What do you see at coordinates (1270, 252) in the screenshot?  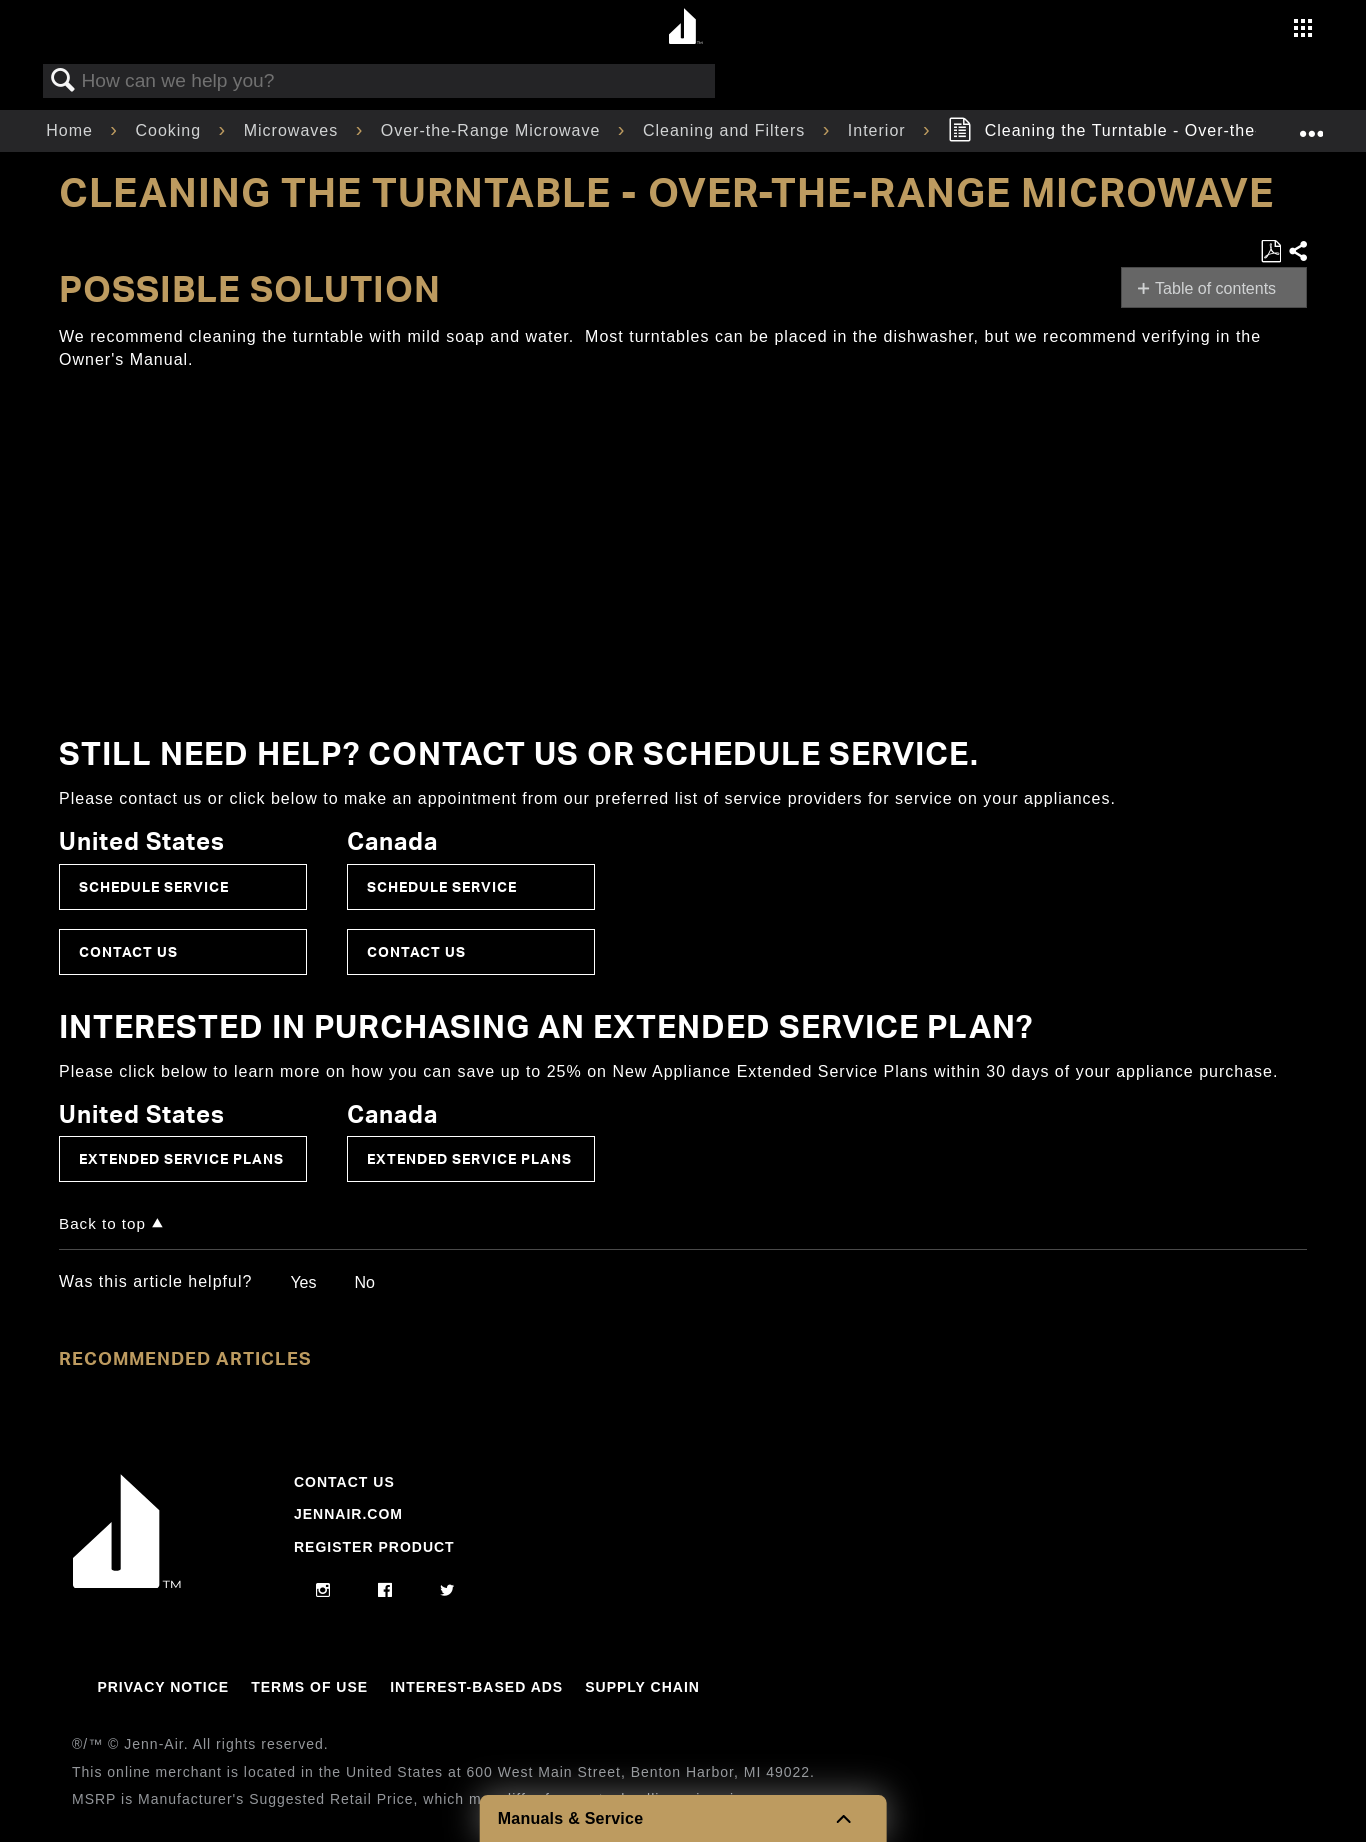 I see `Save as PDF` at bounding box center [1270, 252].